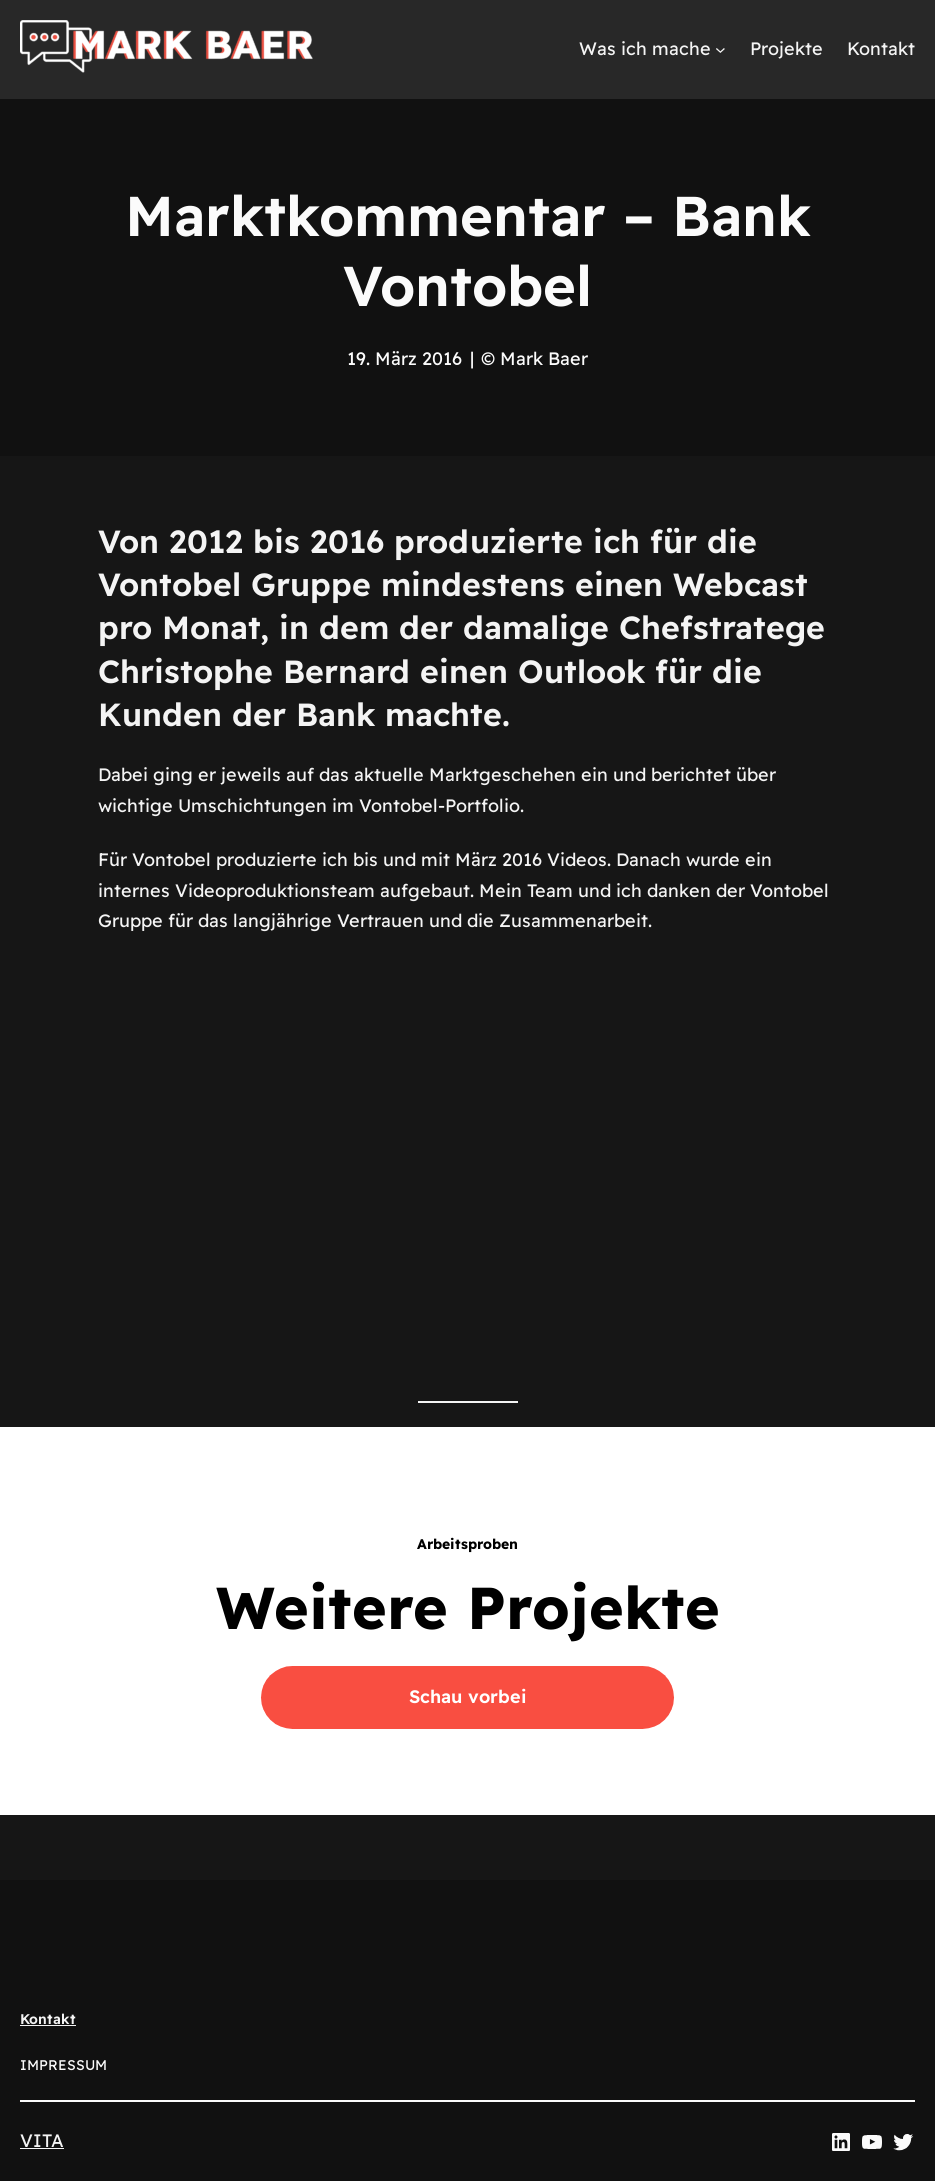  Describe the element at coordinates (42, 2140) in the screenshot. I see `VITA` at that location.